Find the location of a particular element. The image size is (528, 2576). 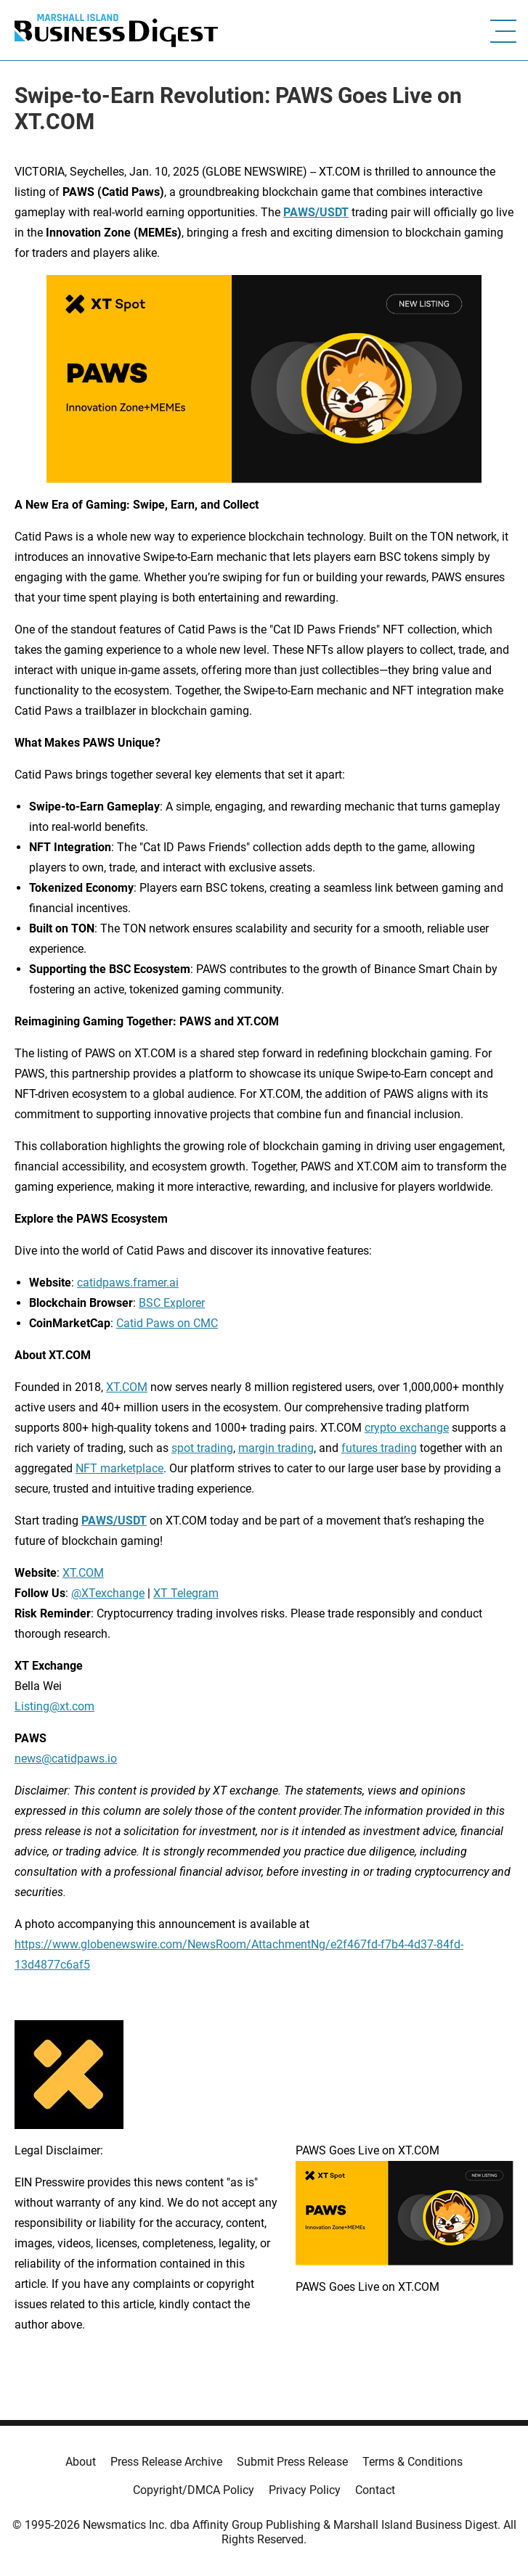

Submit Press Release is located at coordinates (292, 2462).